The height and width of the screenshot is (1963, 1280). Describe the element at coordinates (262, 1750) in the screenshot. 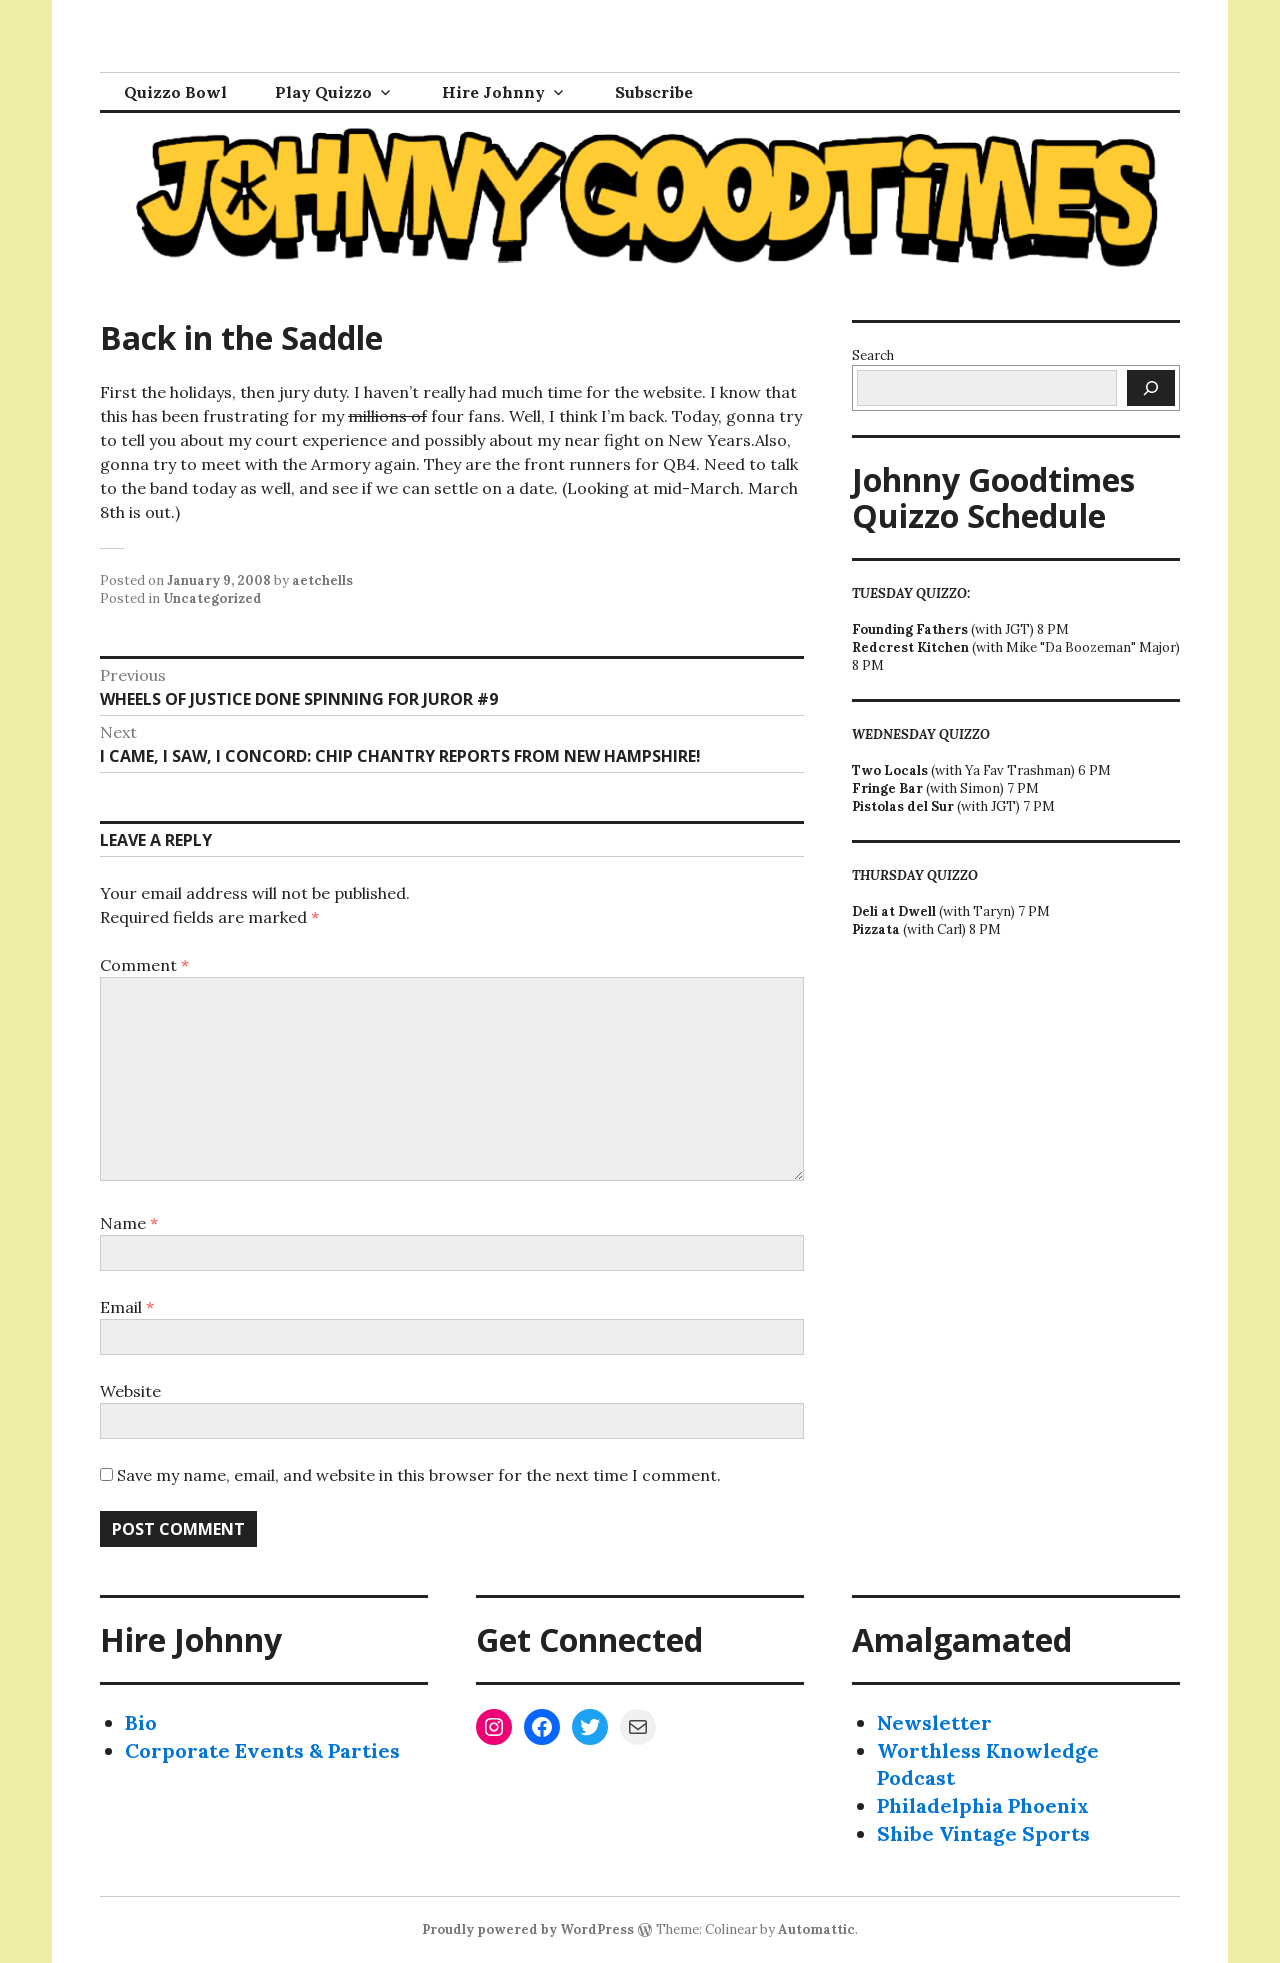

I see `Corporate Events & Parties` at that location.